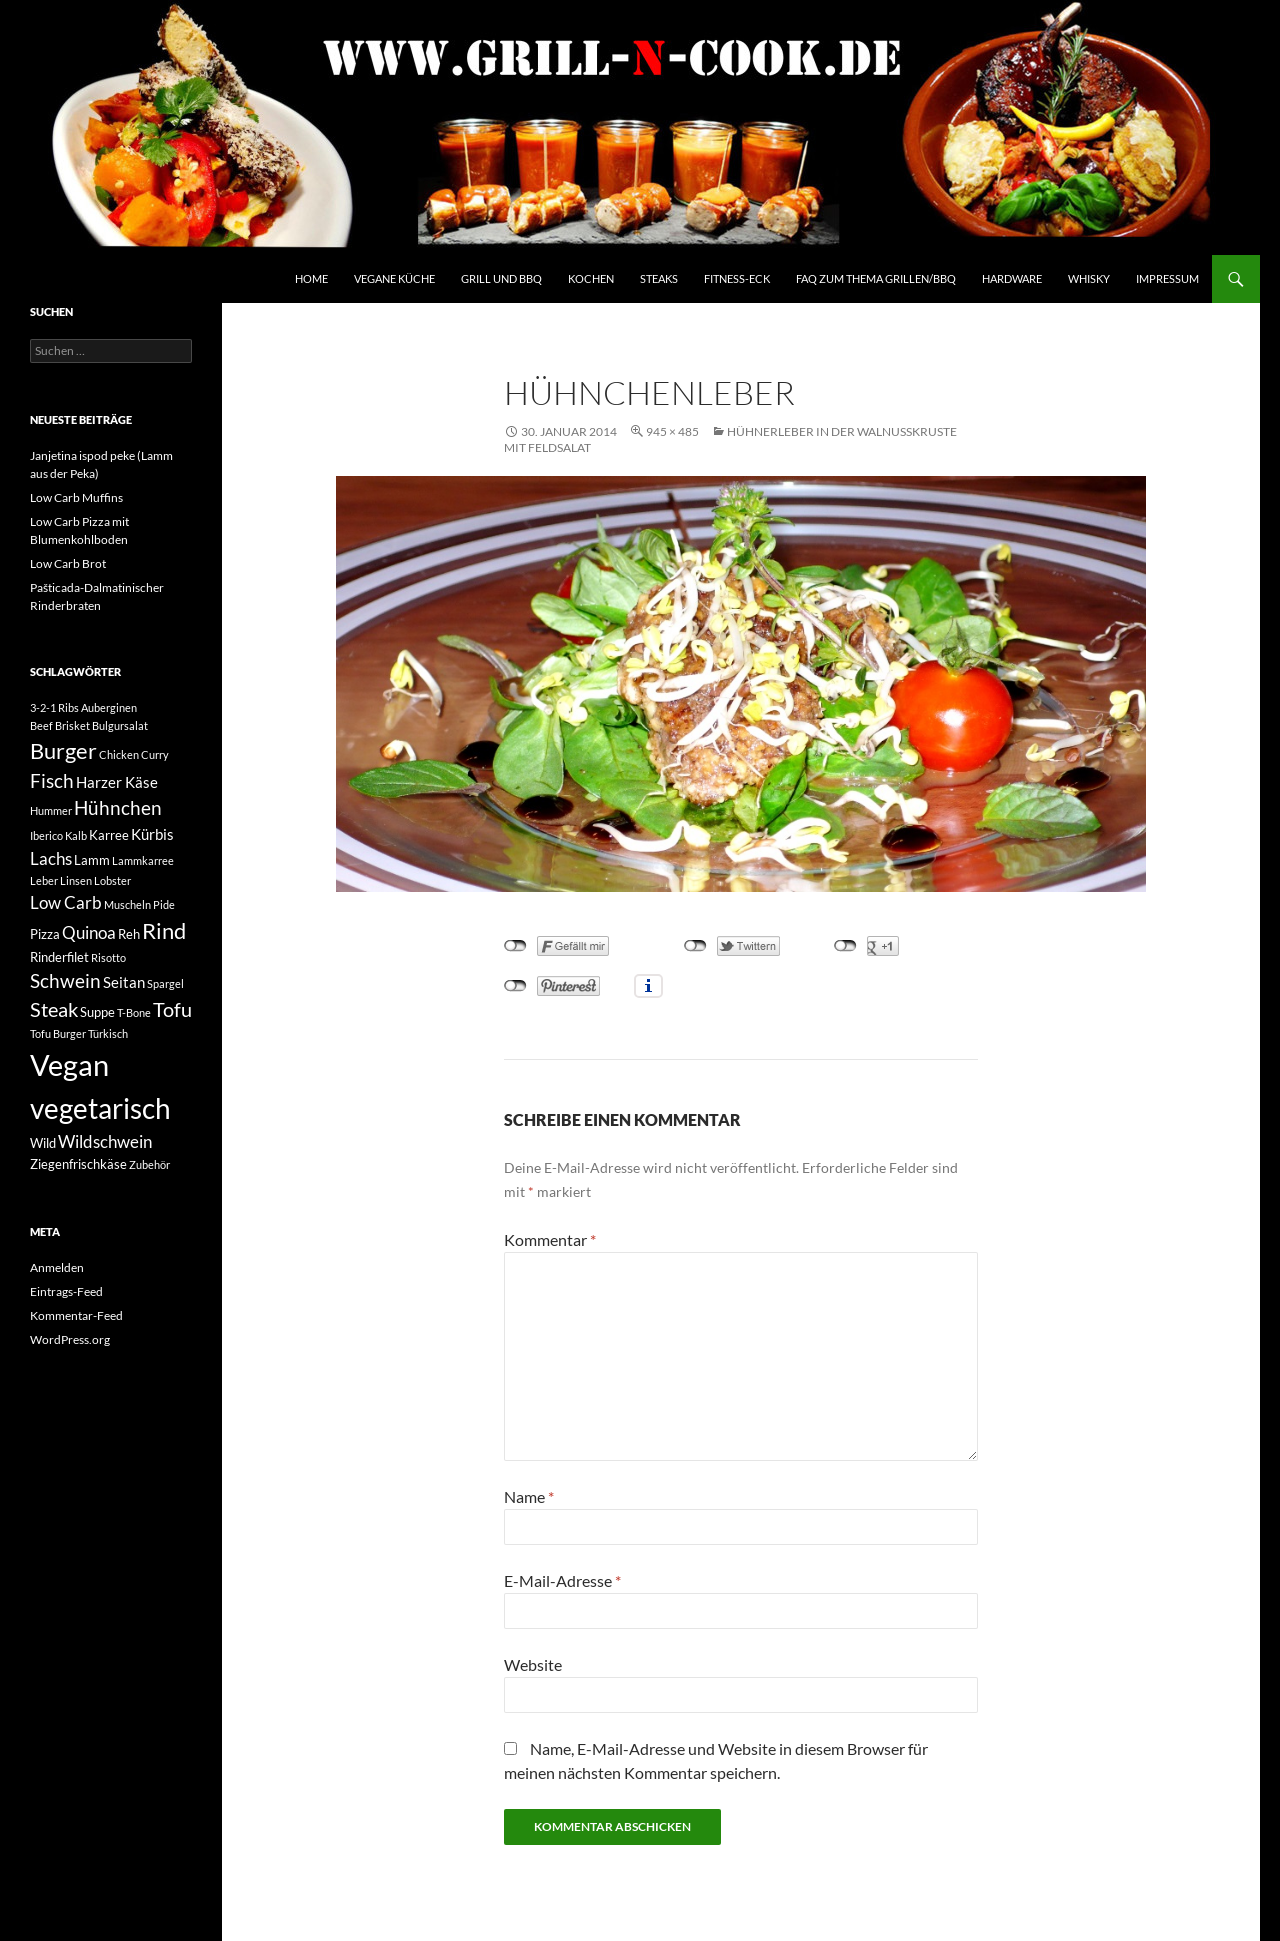 This screenshot has height=1941, width=1280. I want to click on Steaks, so click(659, 278).